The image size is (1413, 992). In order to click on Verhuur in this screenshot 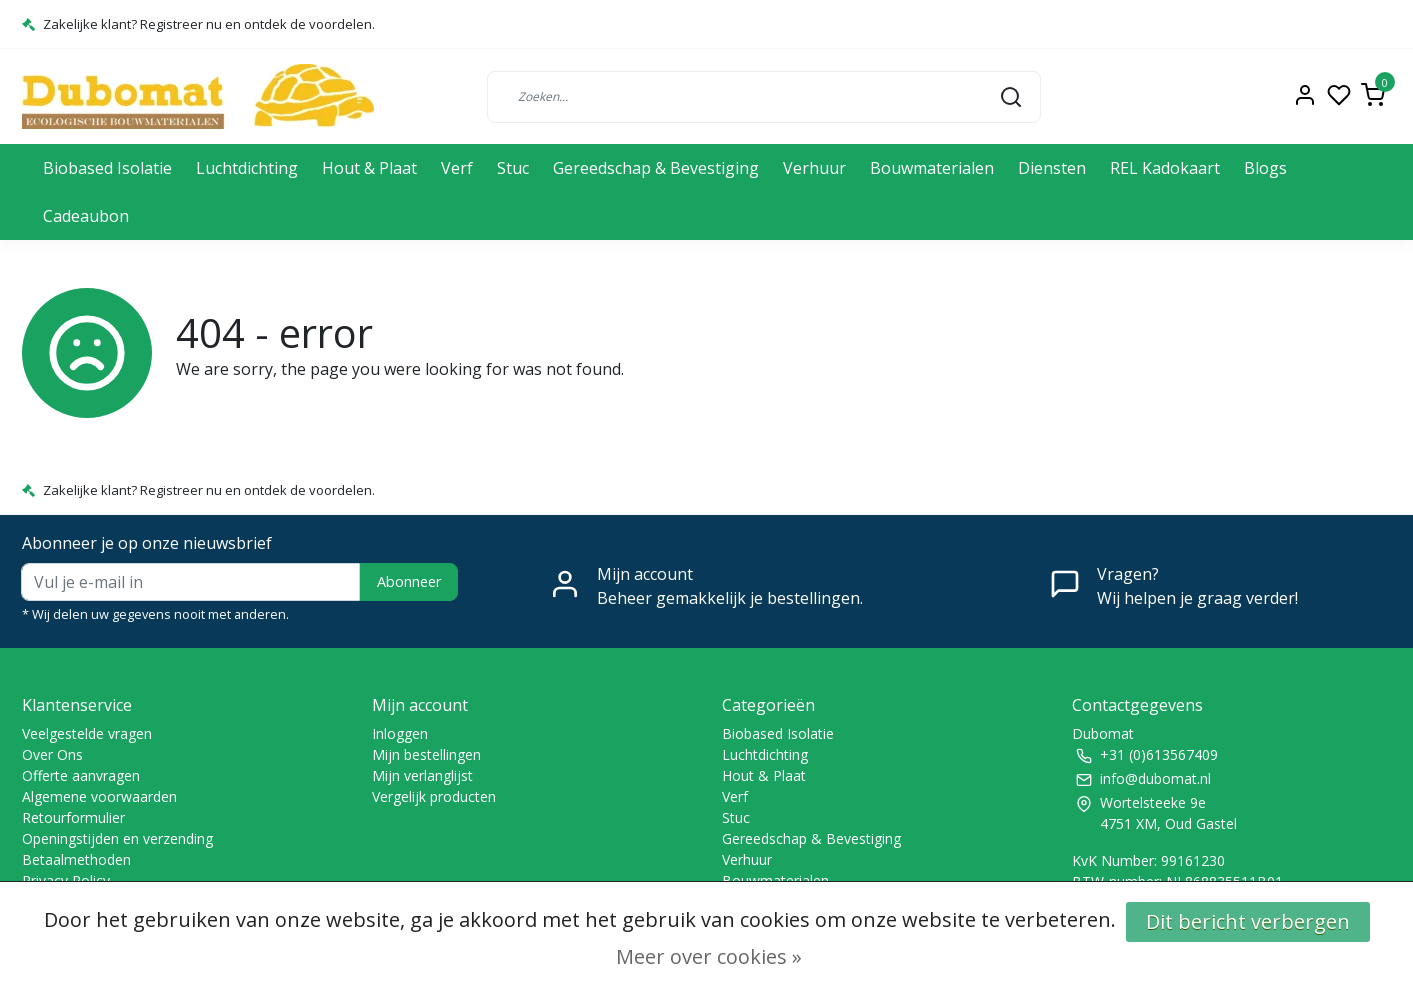, I will do `click(814, 168)`.